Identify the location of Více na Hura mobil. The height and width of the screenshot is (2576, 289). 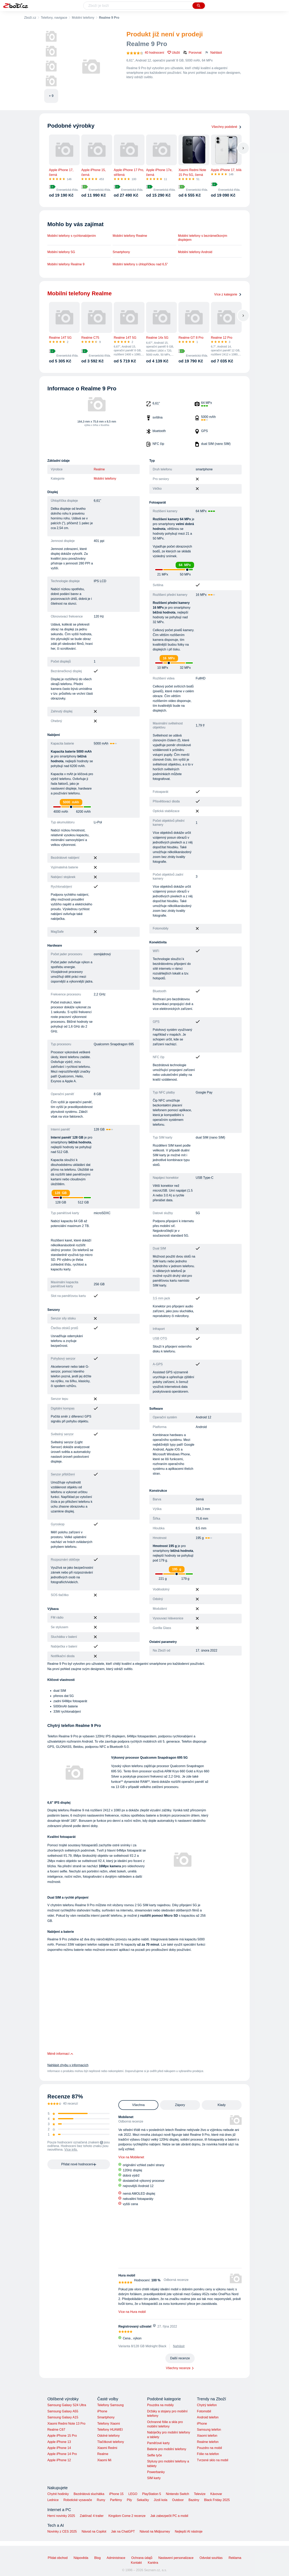
(132, 2311).